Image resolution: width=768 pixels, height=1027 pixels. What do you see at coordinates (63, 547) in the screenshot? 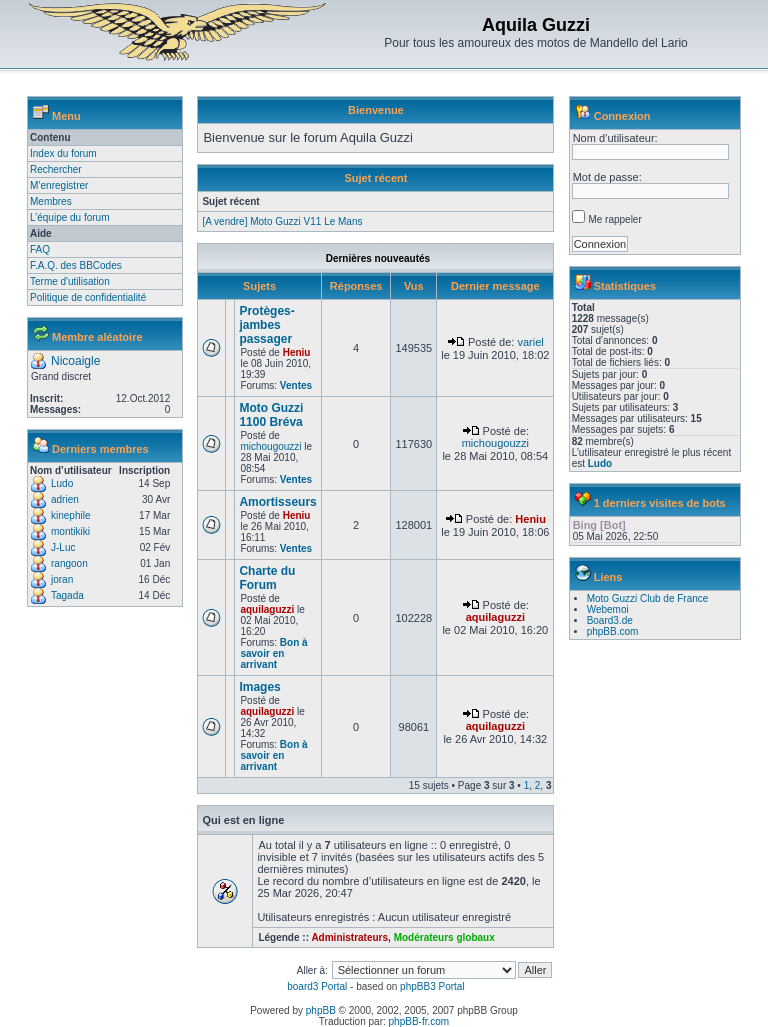
I see `J-Luc` at bounding box center [63, 547].